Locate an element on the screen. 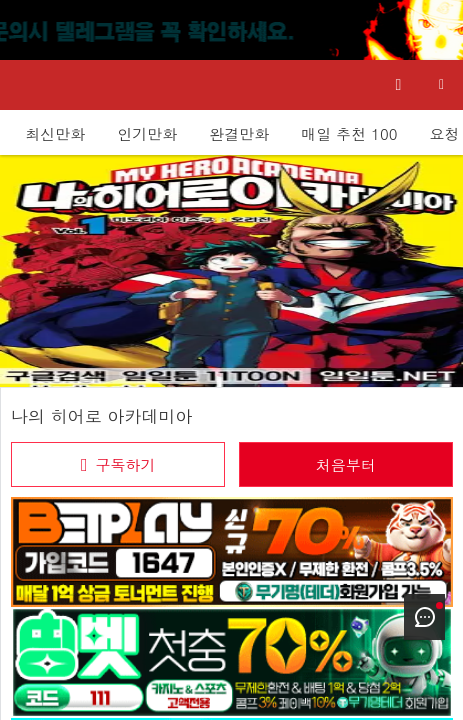 The width and height of the screenshot is (463, 720). 매일 추천 100 is located at coordinates (349, 133).